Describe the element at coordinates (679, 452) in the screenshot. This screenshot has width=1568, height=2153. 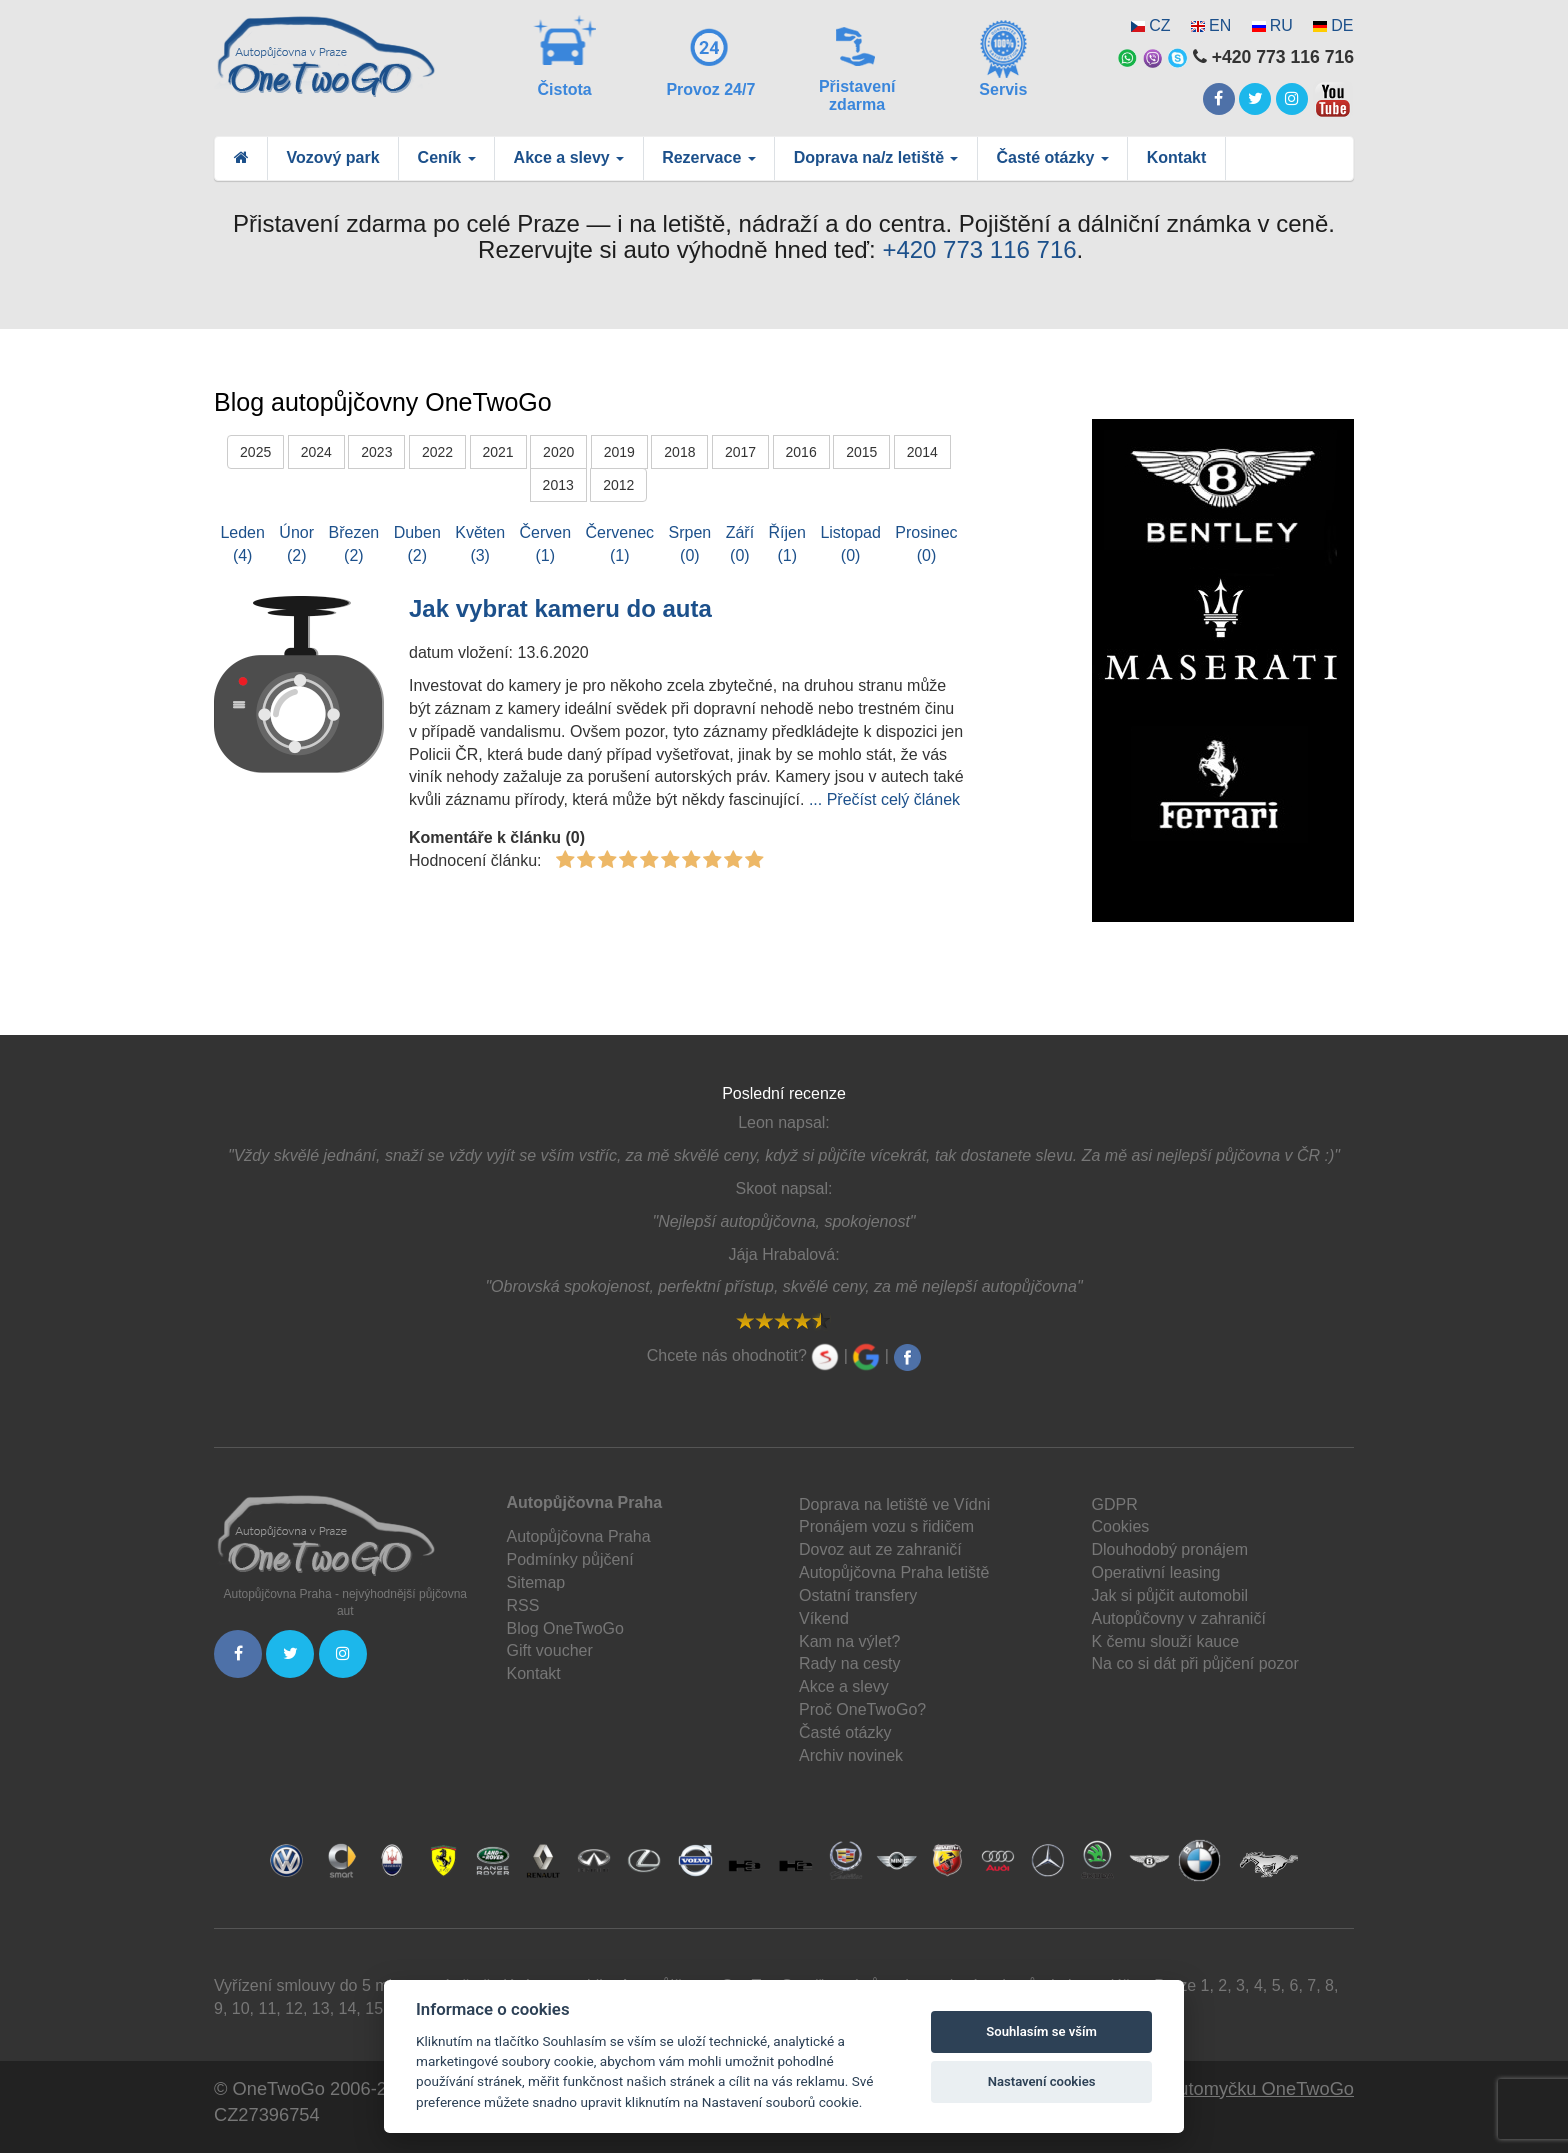
I see `2018` at that location.